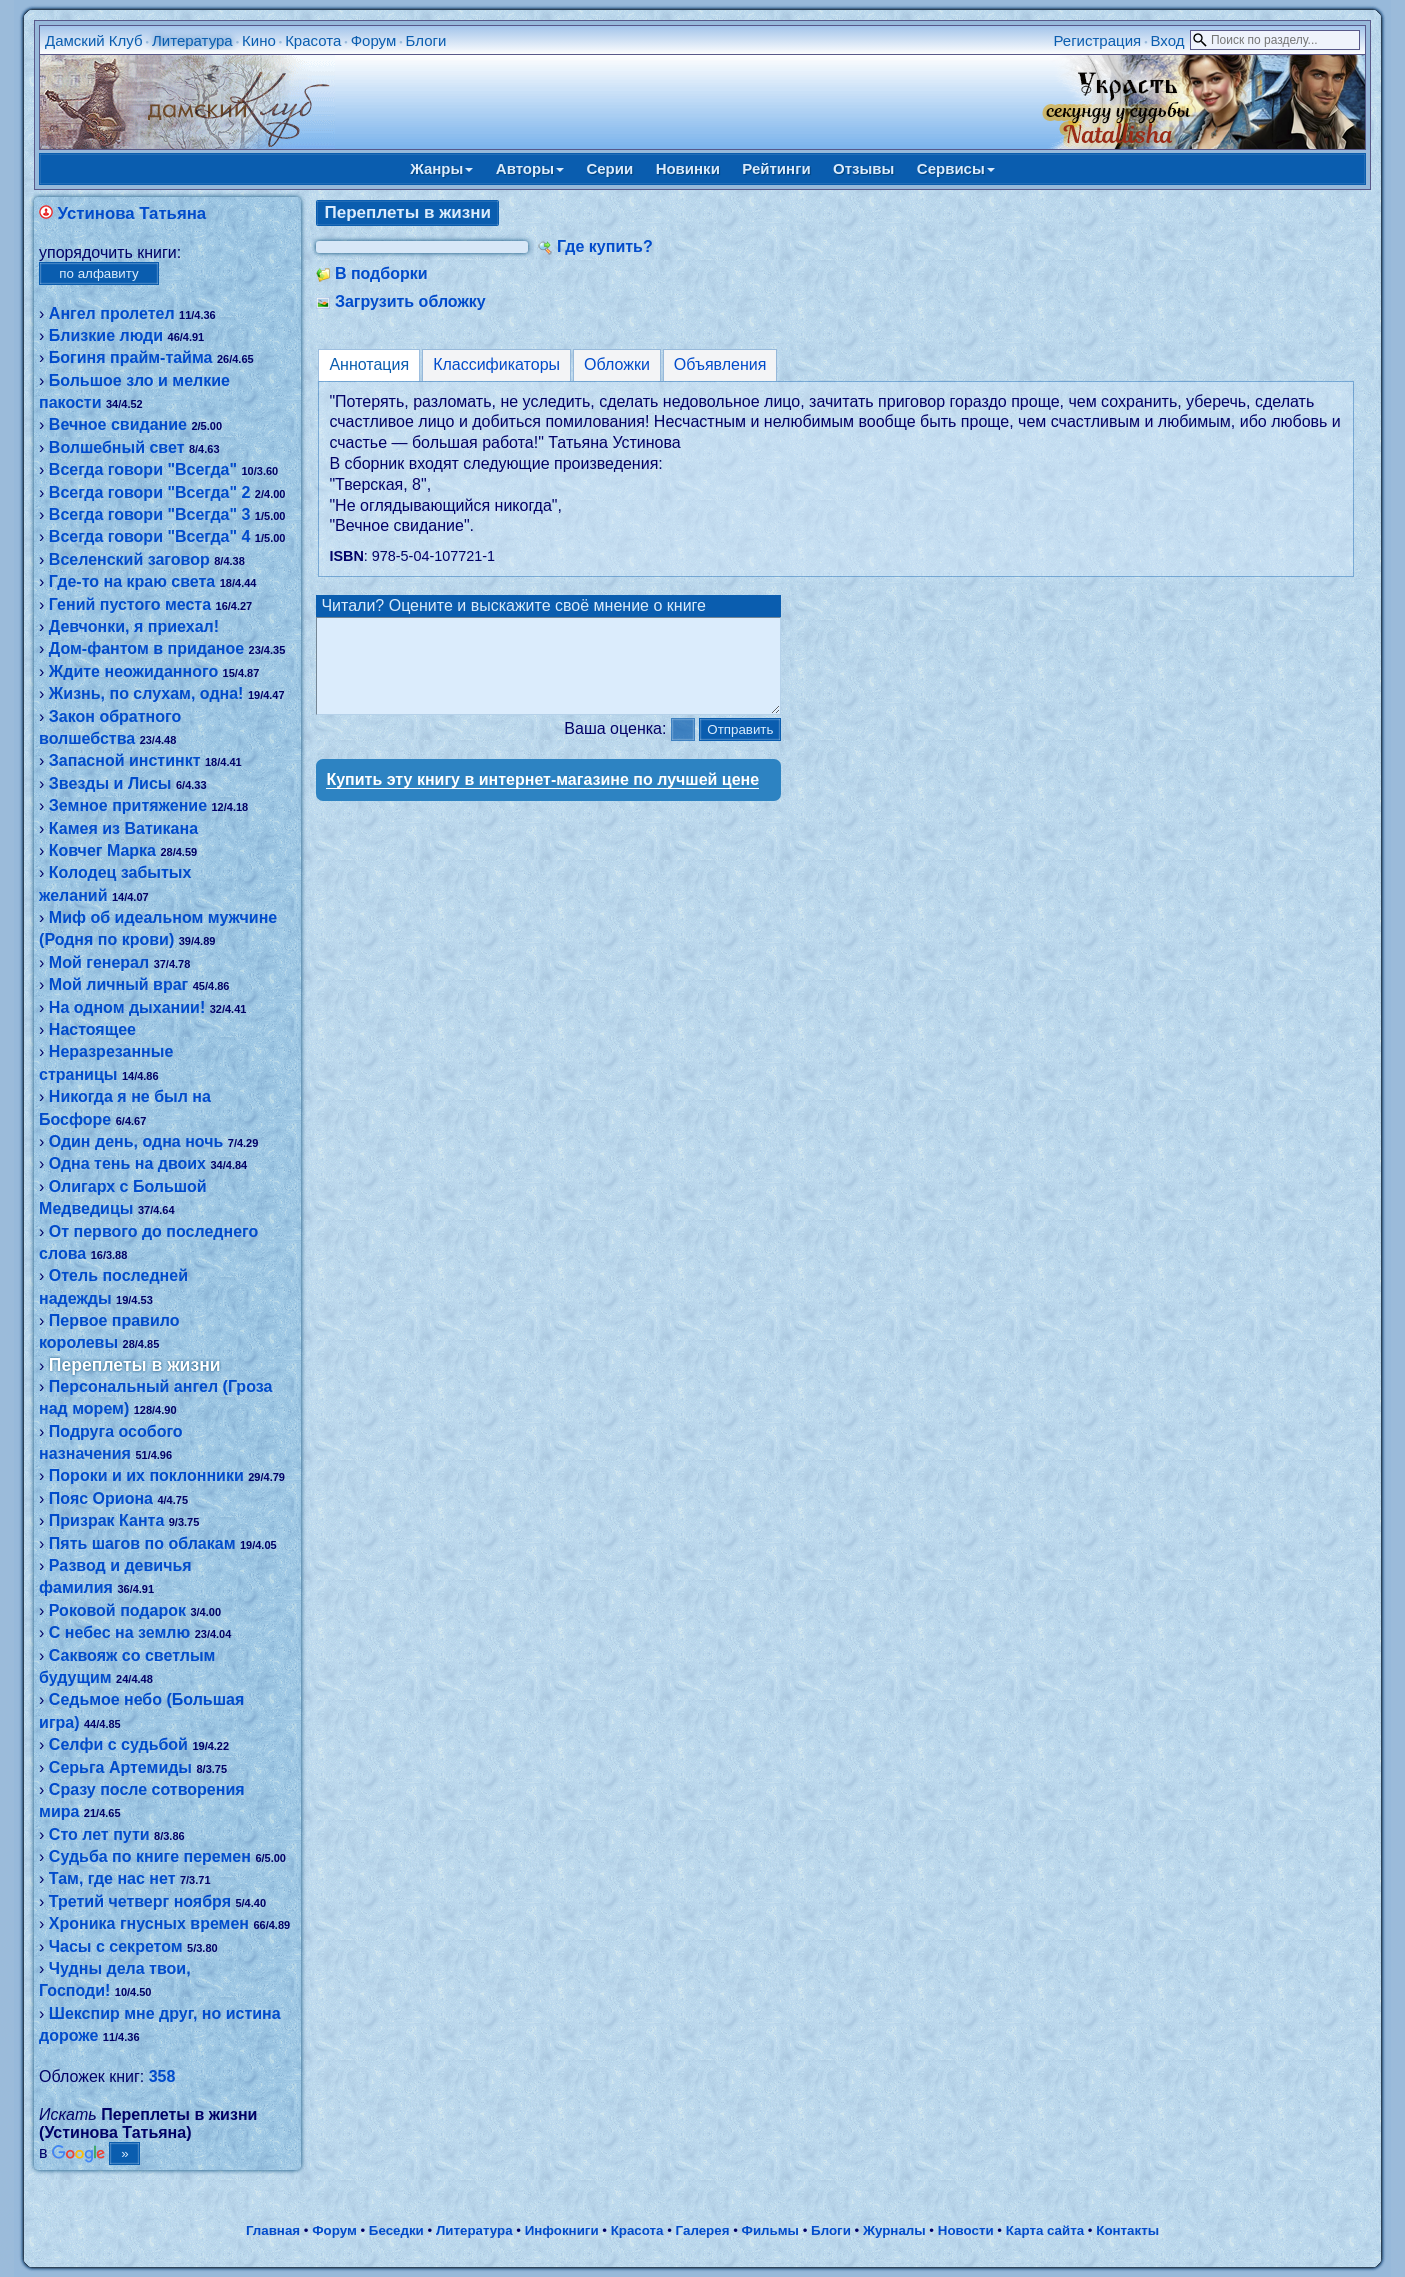  Describe the element at coordinates (703, 2230) in the screenshot. I see `Галерея` at that location.